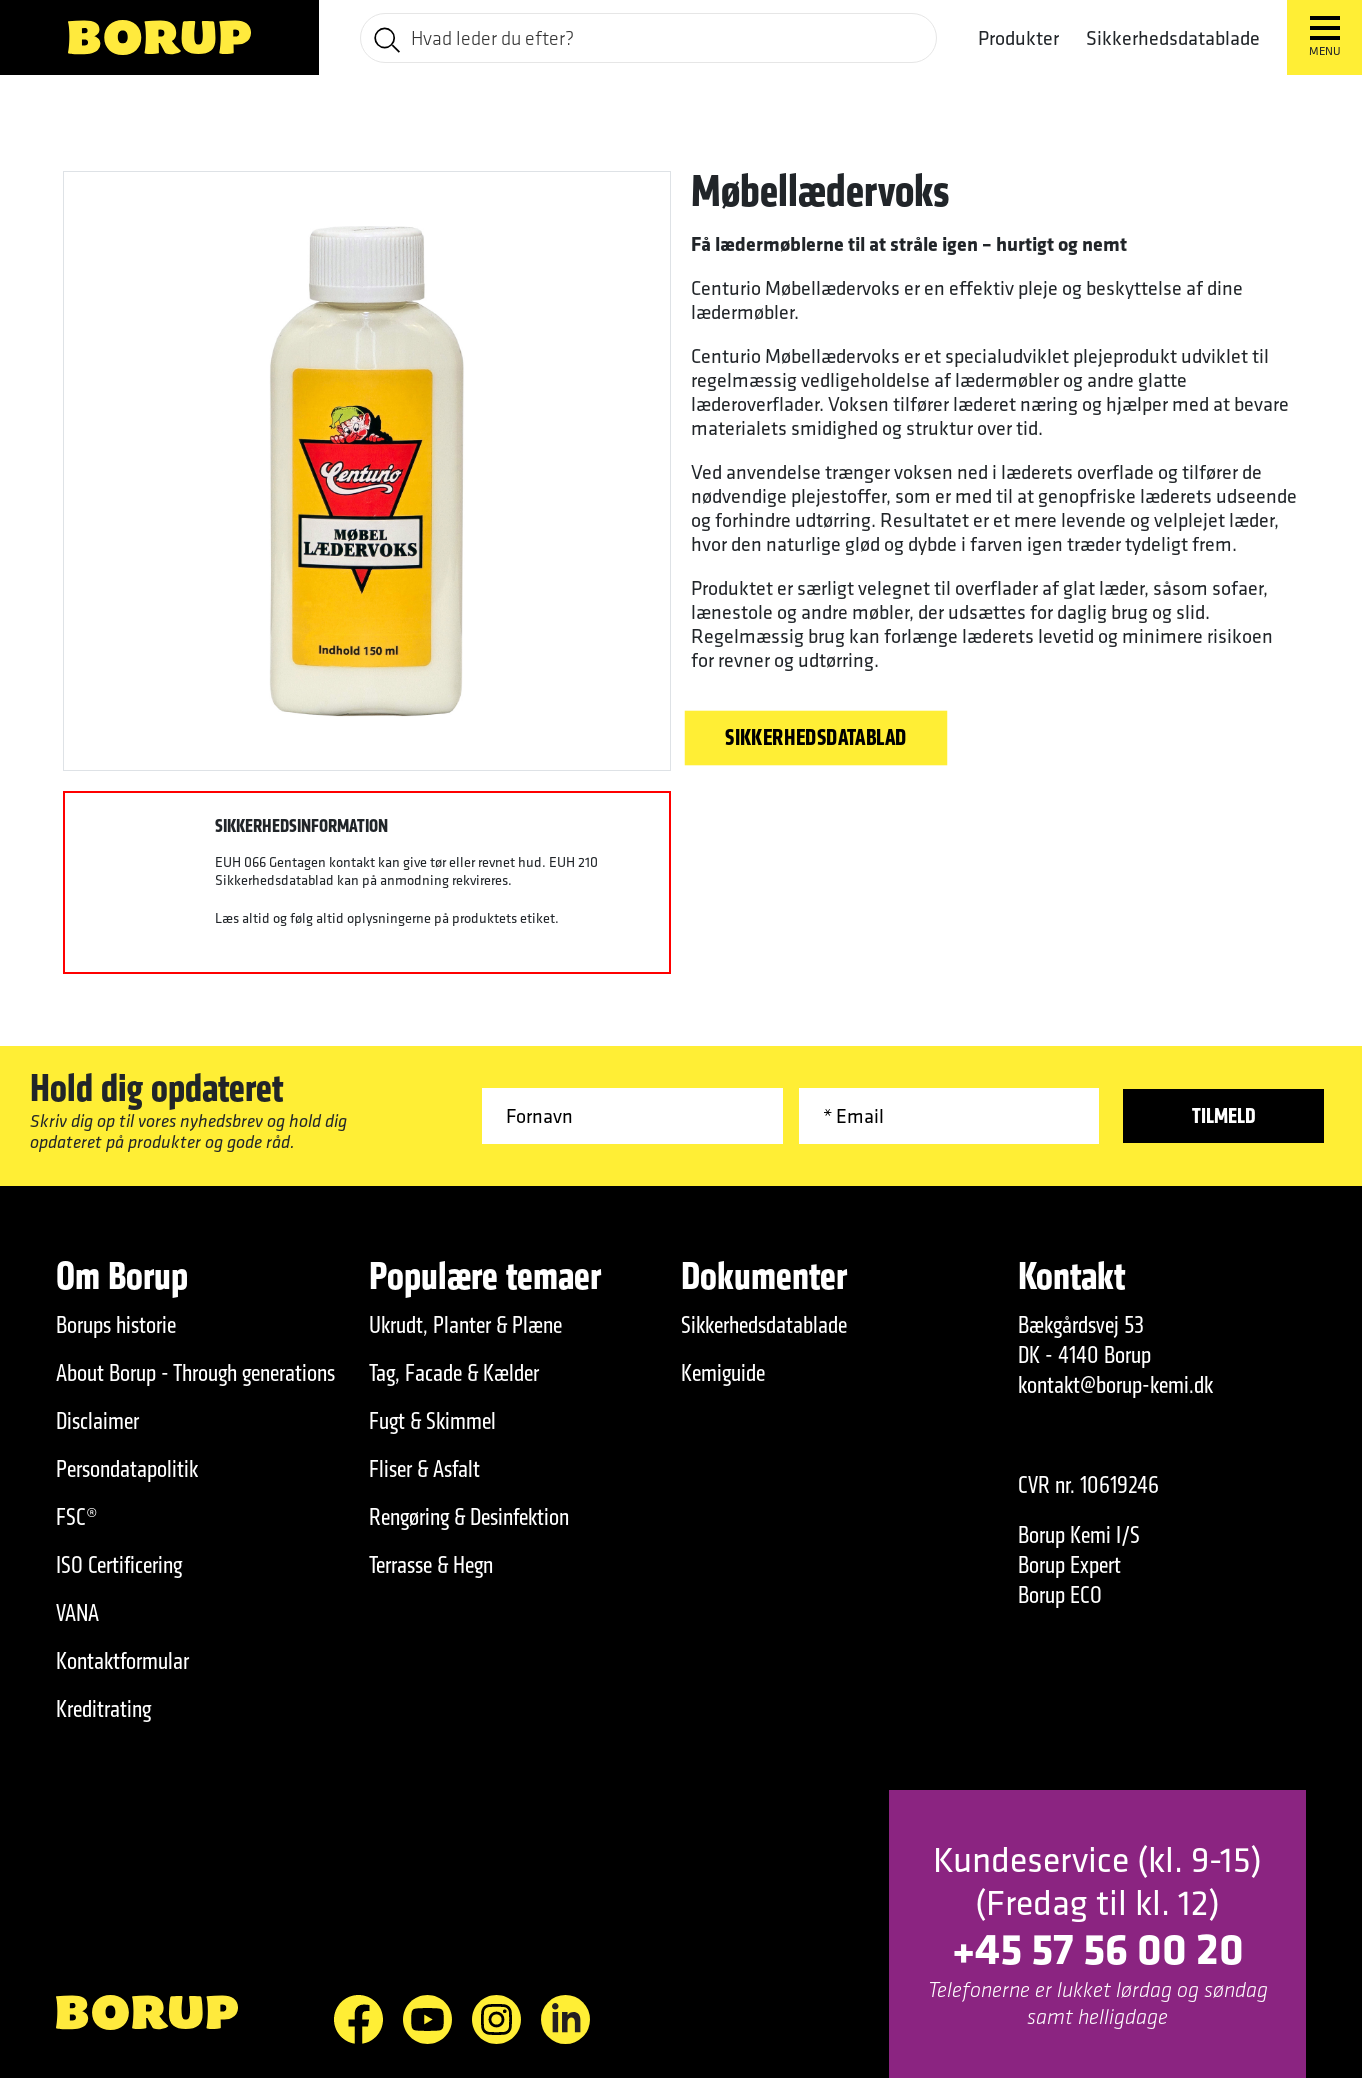 The width and height of the screenshot is (1362, 2078). What do you see at coordinates (1173, 38) in the screenshot?
I see `Sikkerhedsdatablade` at bounding box center [1173, 38].